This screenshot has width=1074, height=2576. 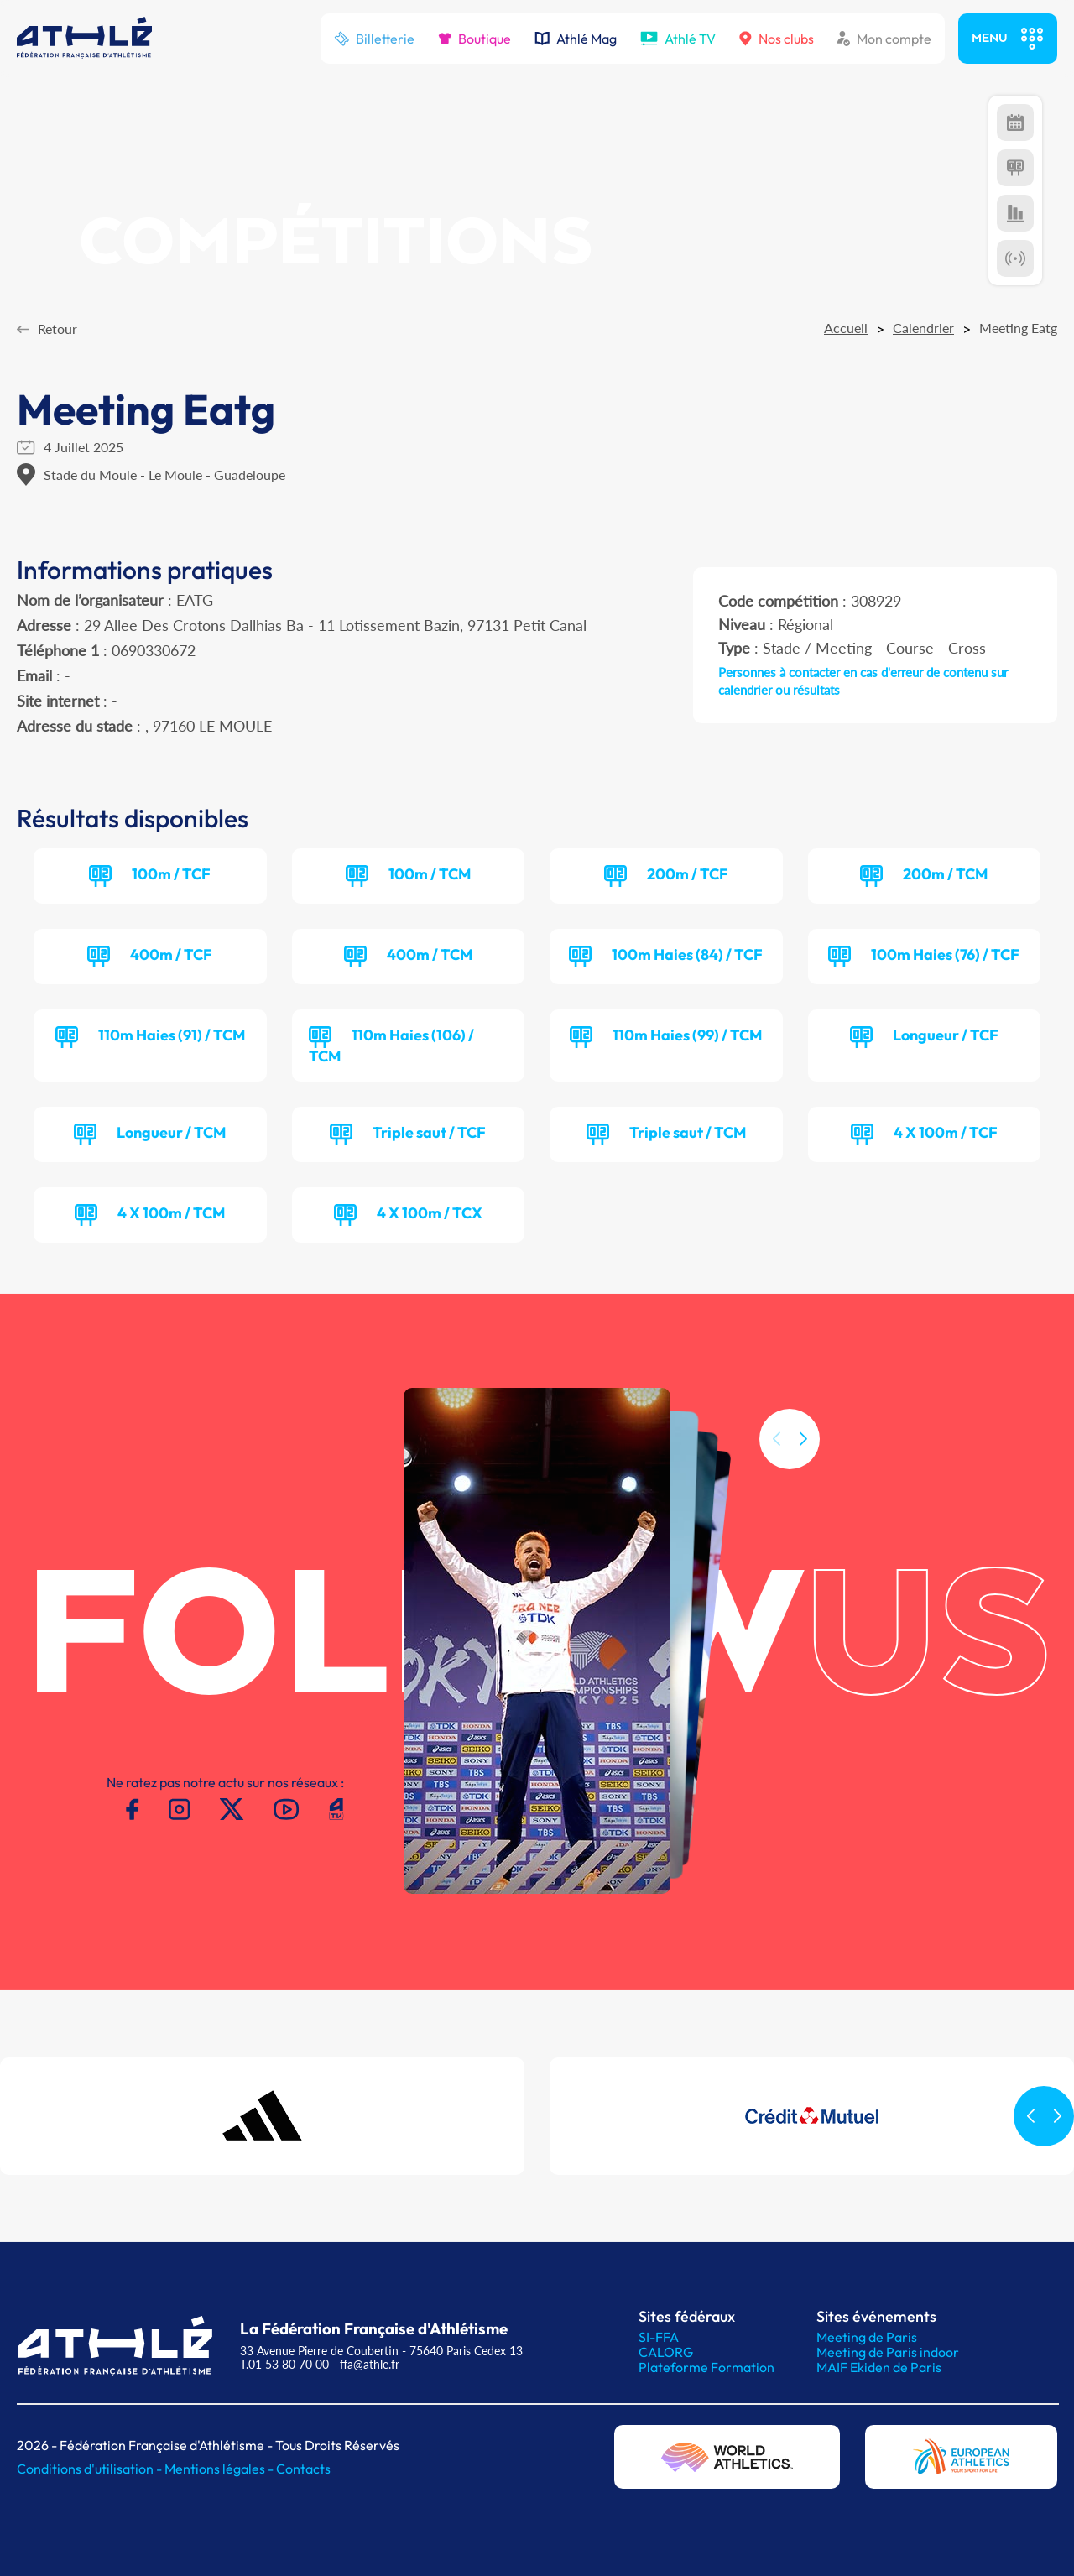 What do you see at coordinates (374, 38) in the screenshot?
I see `Billetterie` at bounding box center [374, 38].